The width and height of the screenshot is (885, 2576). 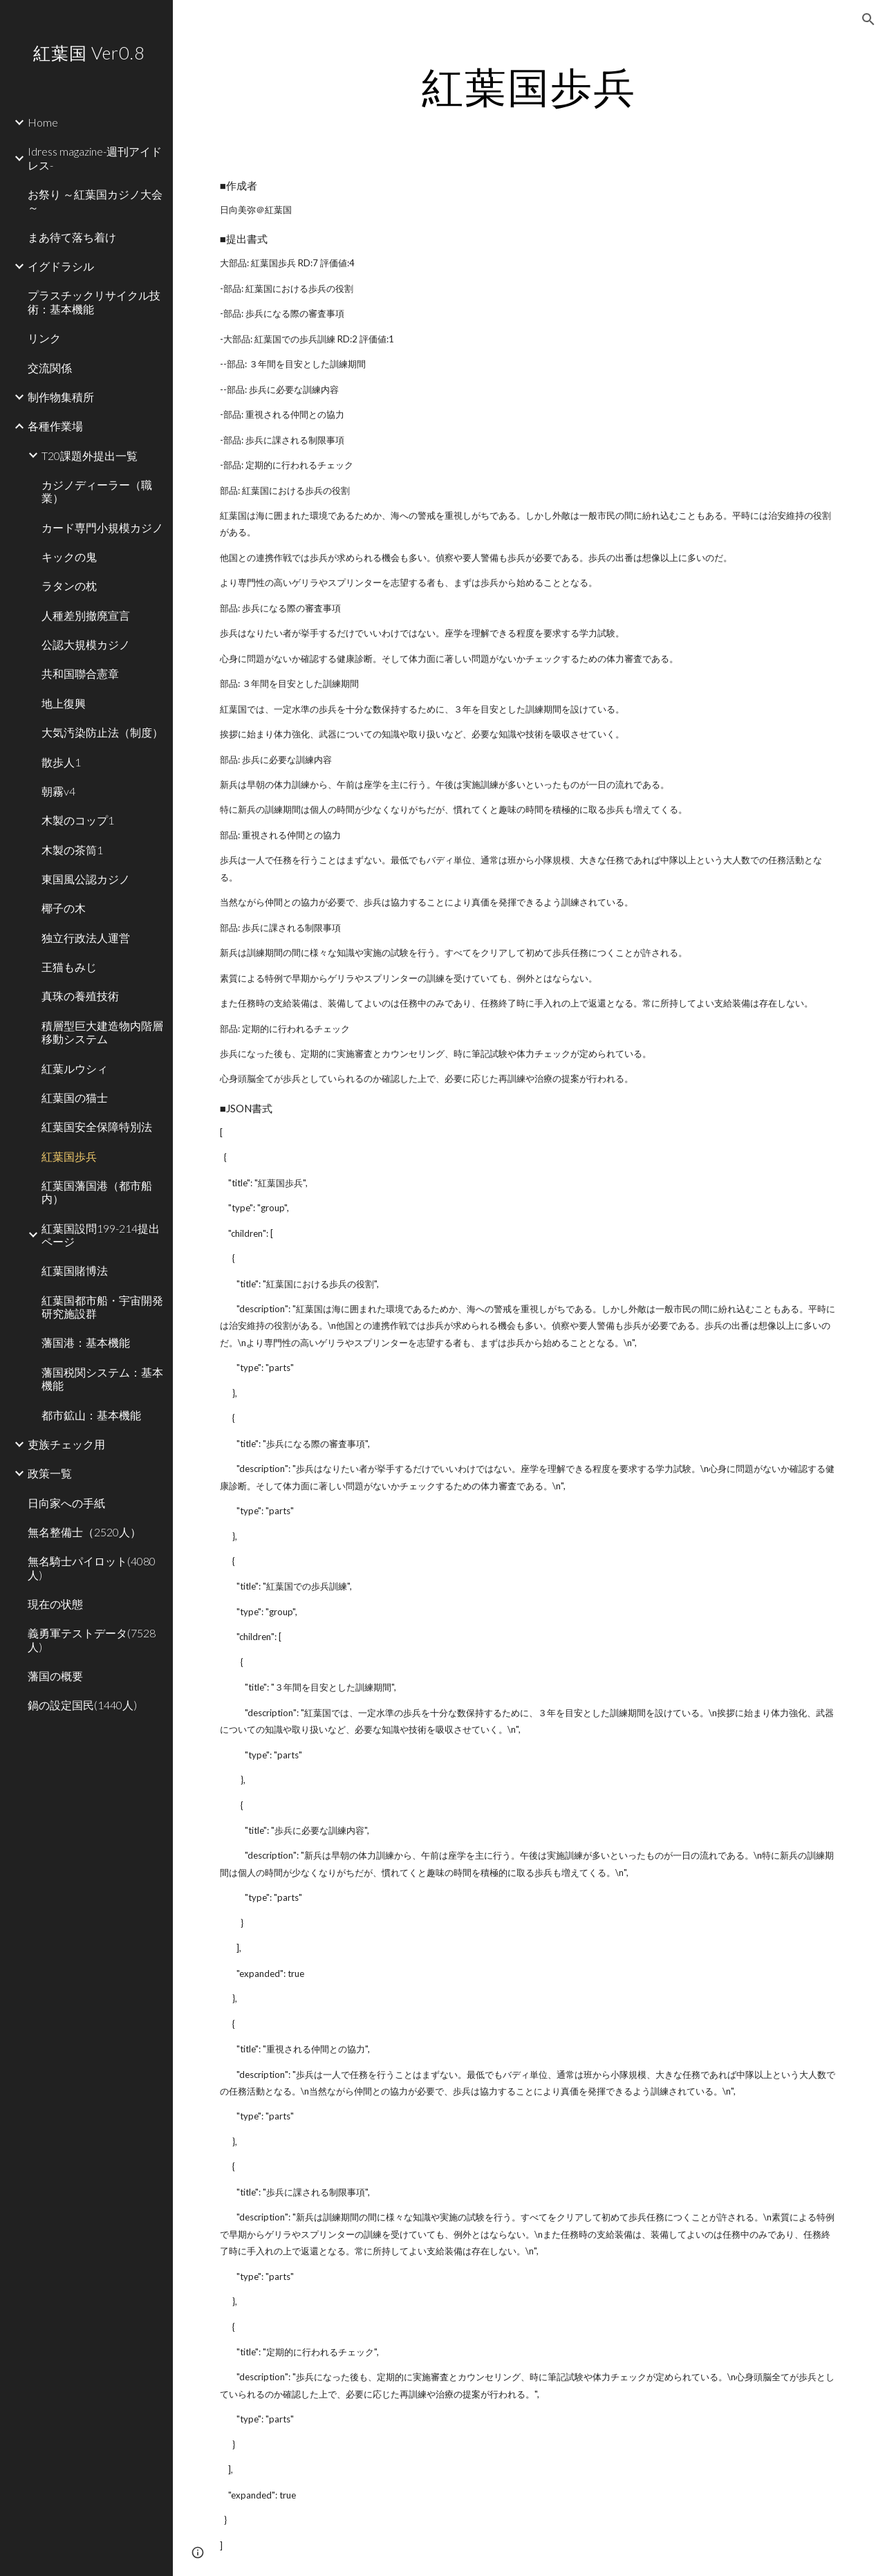 What do you see at coordinates (55, 425) in the screenshot?
I see `各種作業場 [link]` at bounding box center [55, 425].